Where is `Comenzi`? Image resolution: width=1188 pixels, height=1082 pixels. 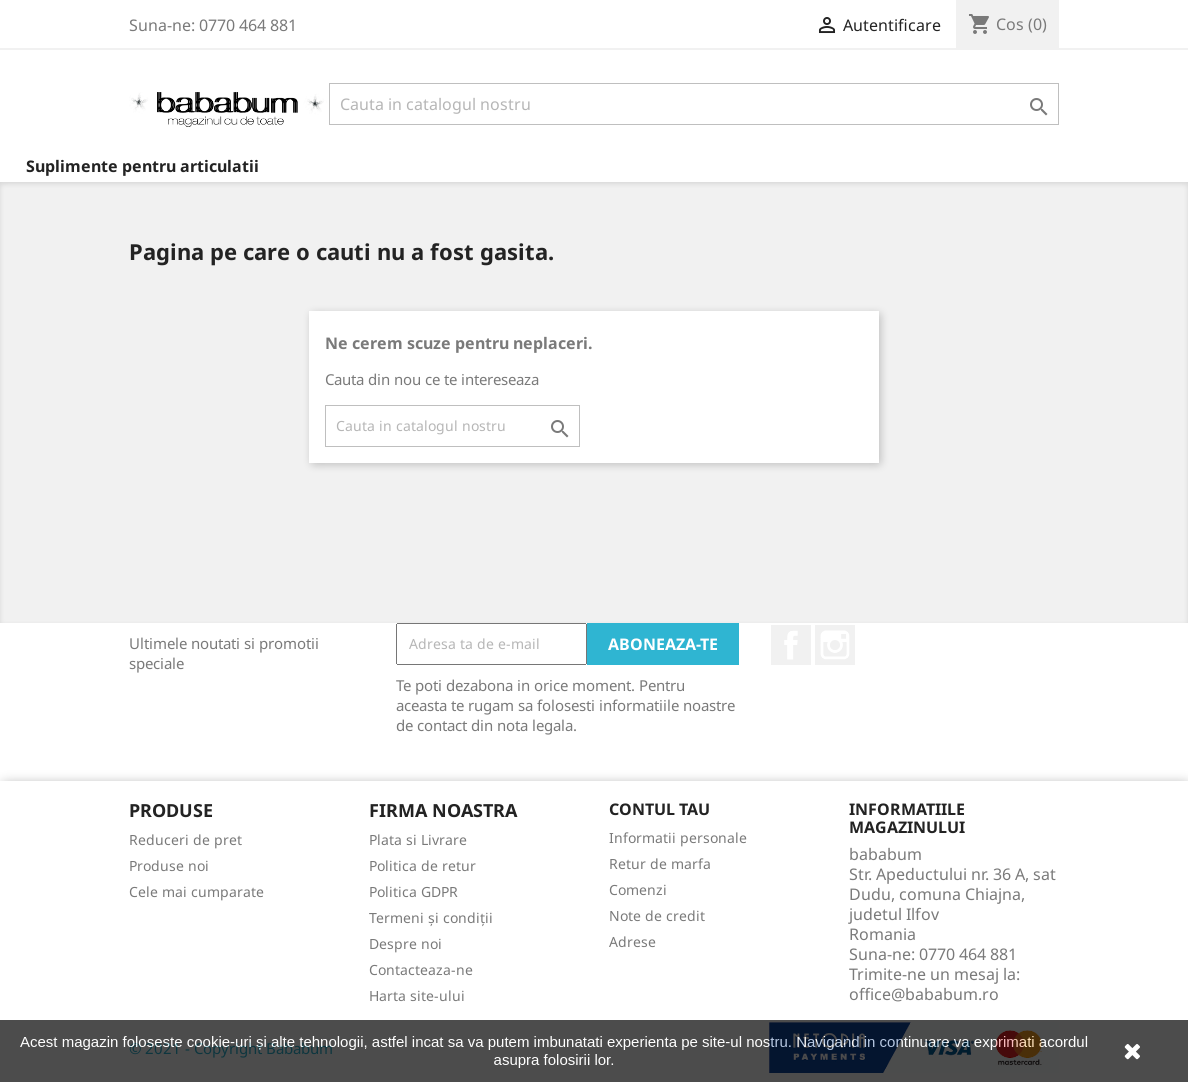 Comenzi is located at coordinates (638, 889).